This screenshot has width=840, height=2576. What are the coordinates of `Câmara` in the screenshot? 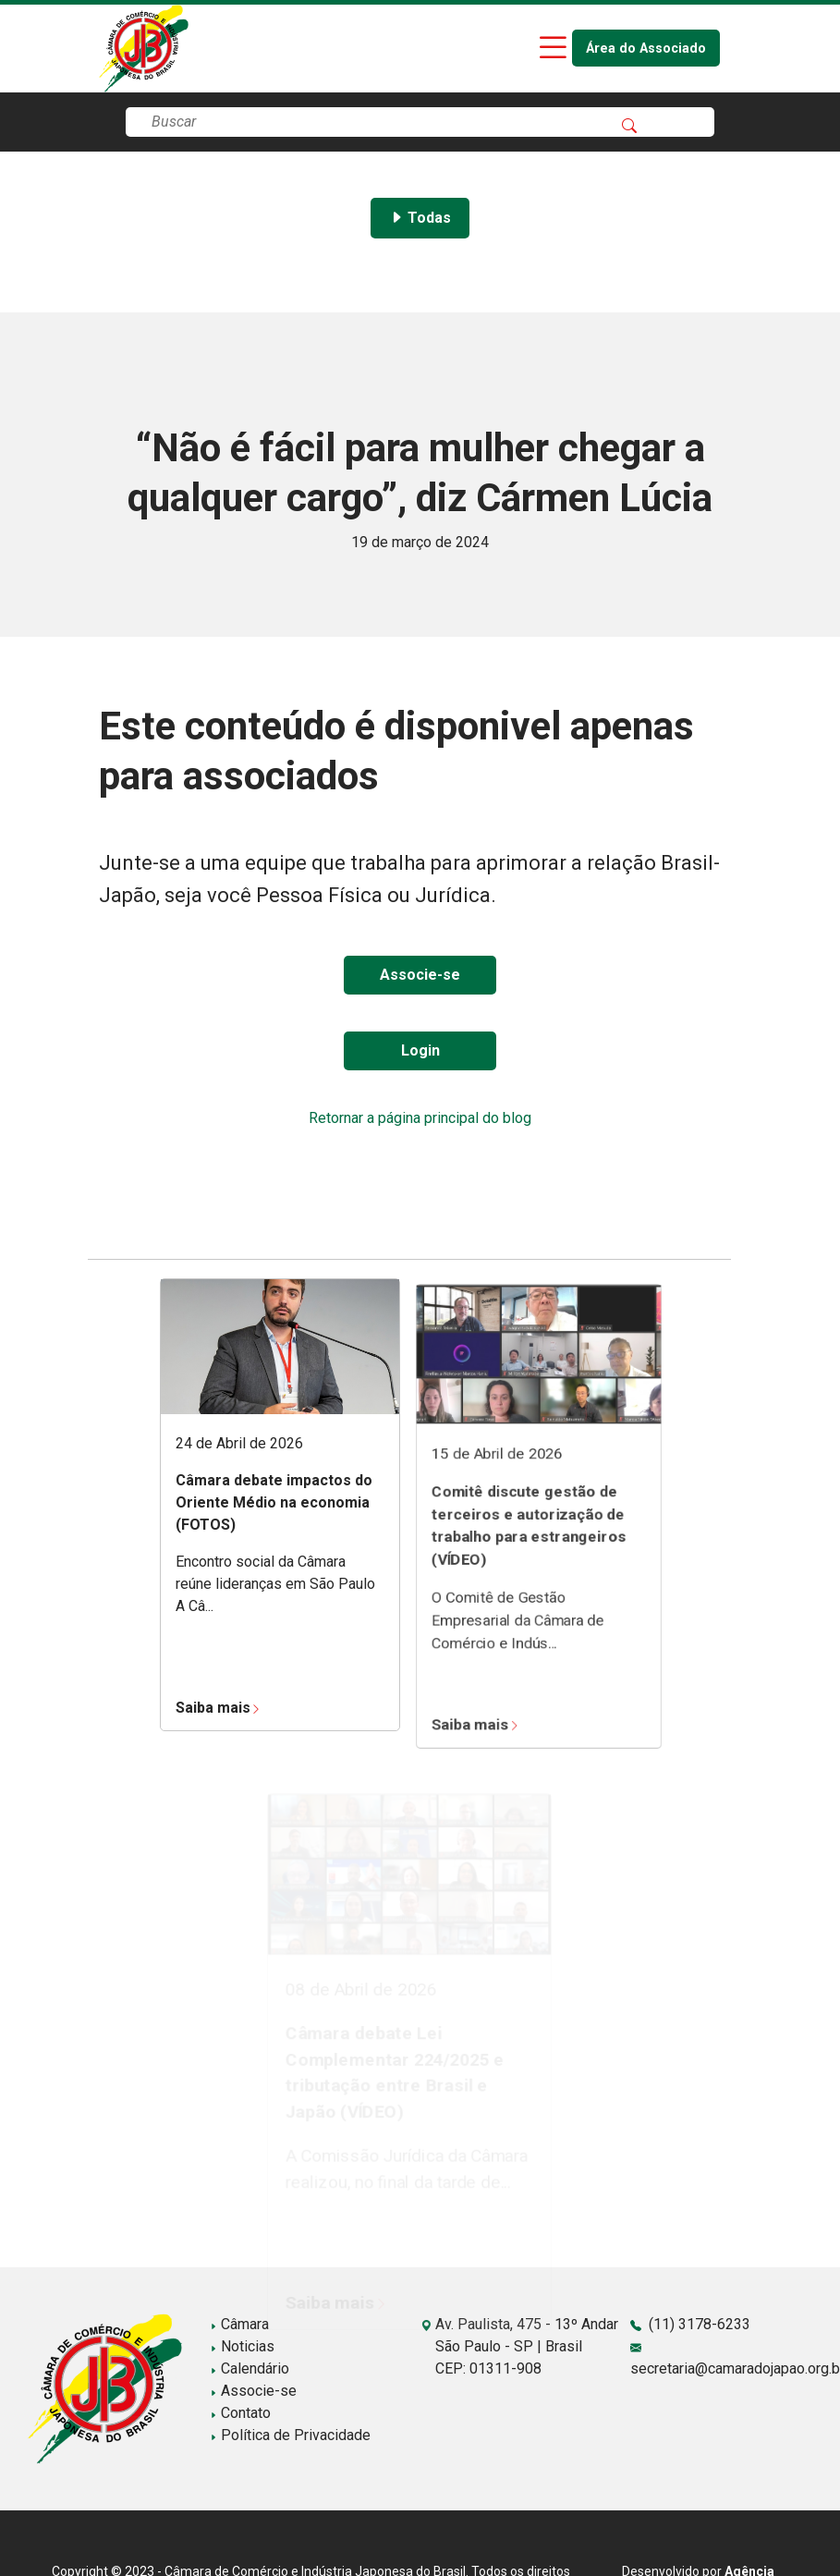 It's located at (239, 2324).